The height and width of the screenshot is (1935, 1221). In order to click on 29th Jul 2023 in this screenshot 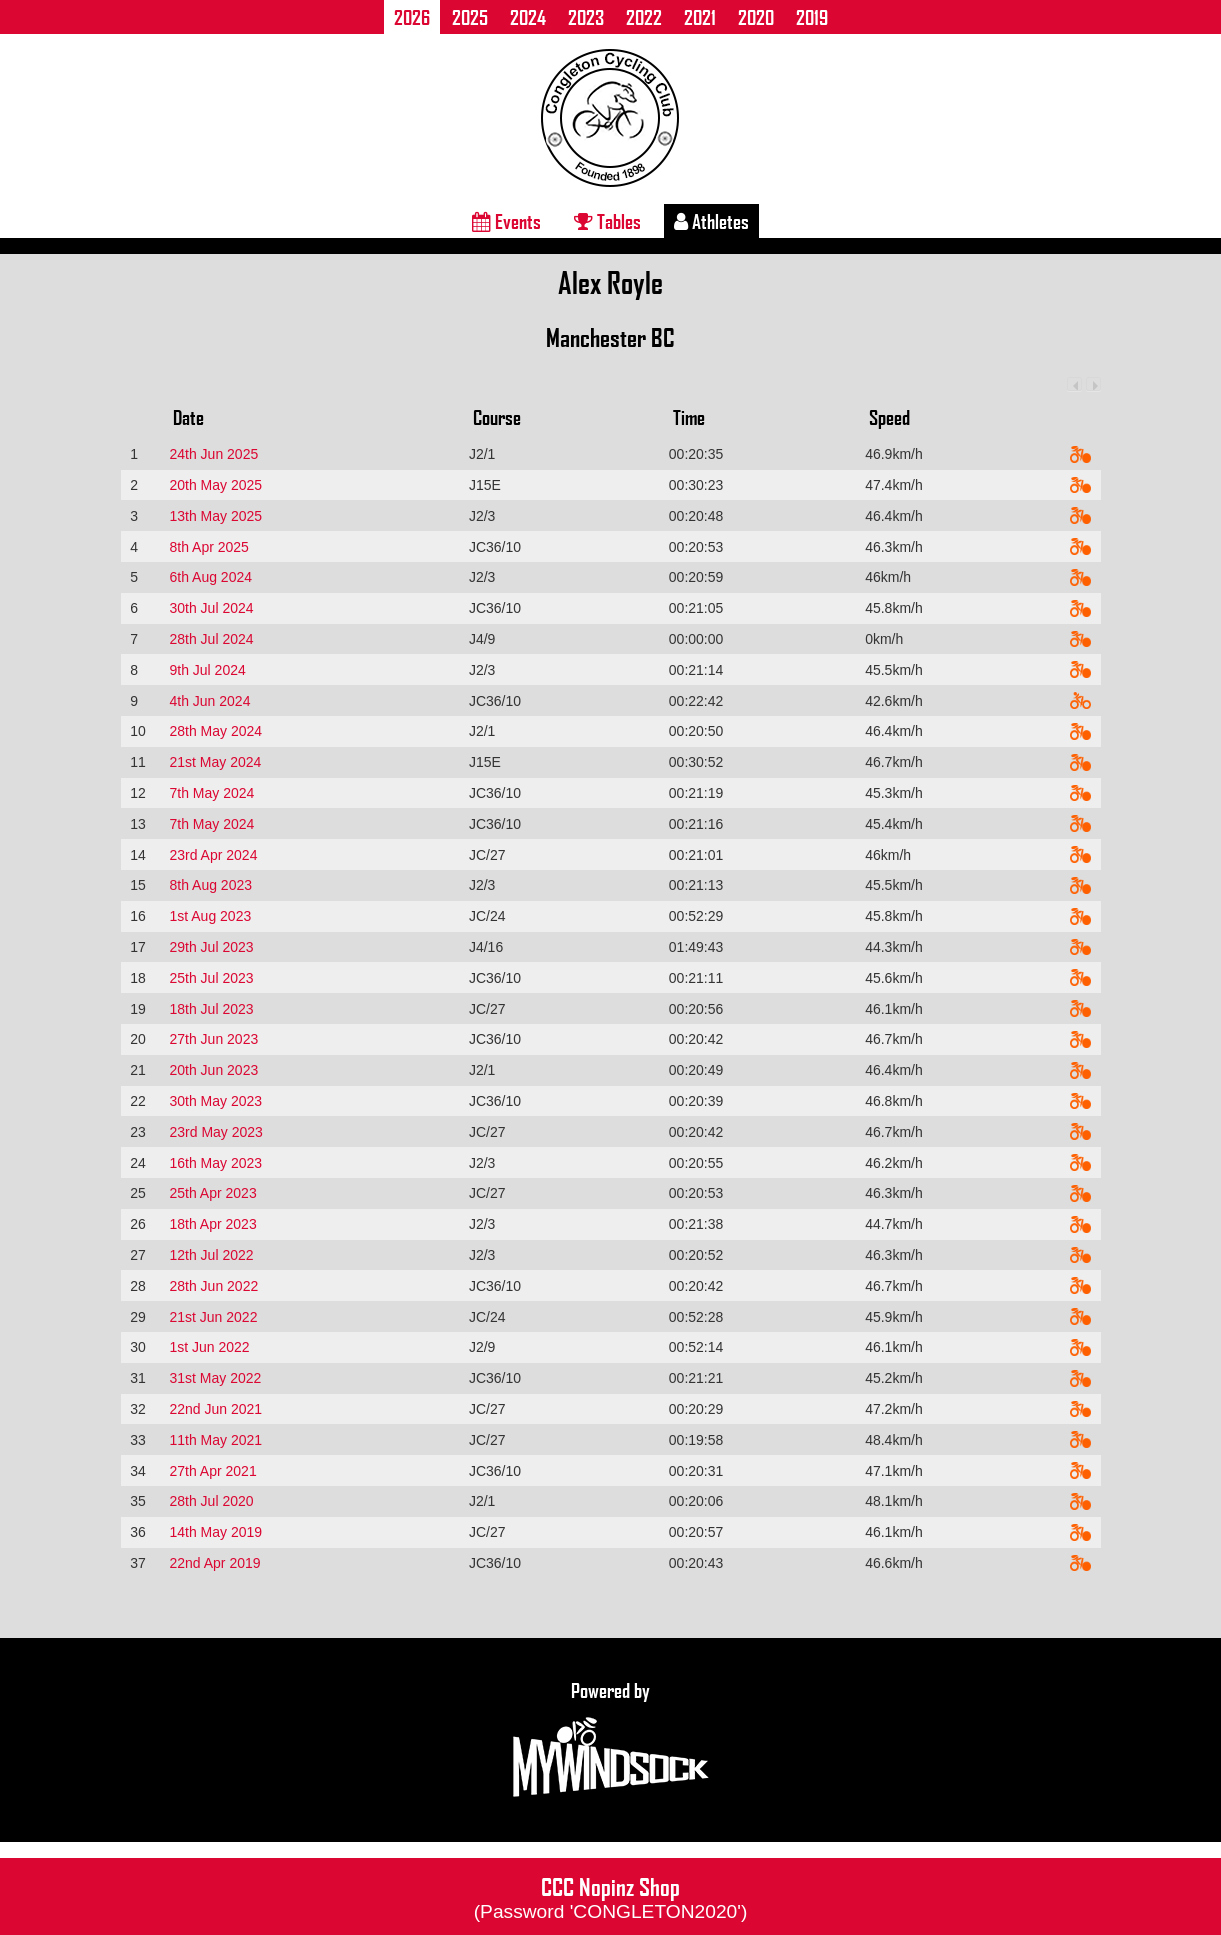, I will do `click(211, 947)`.